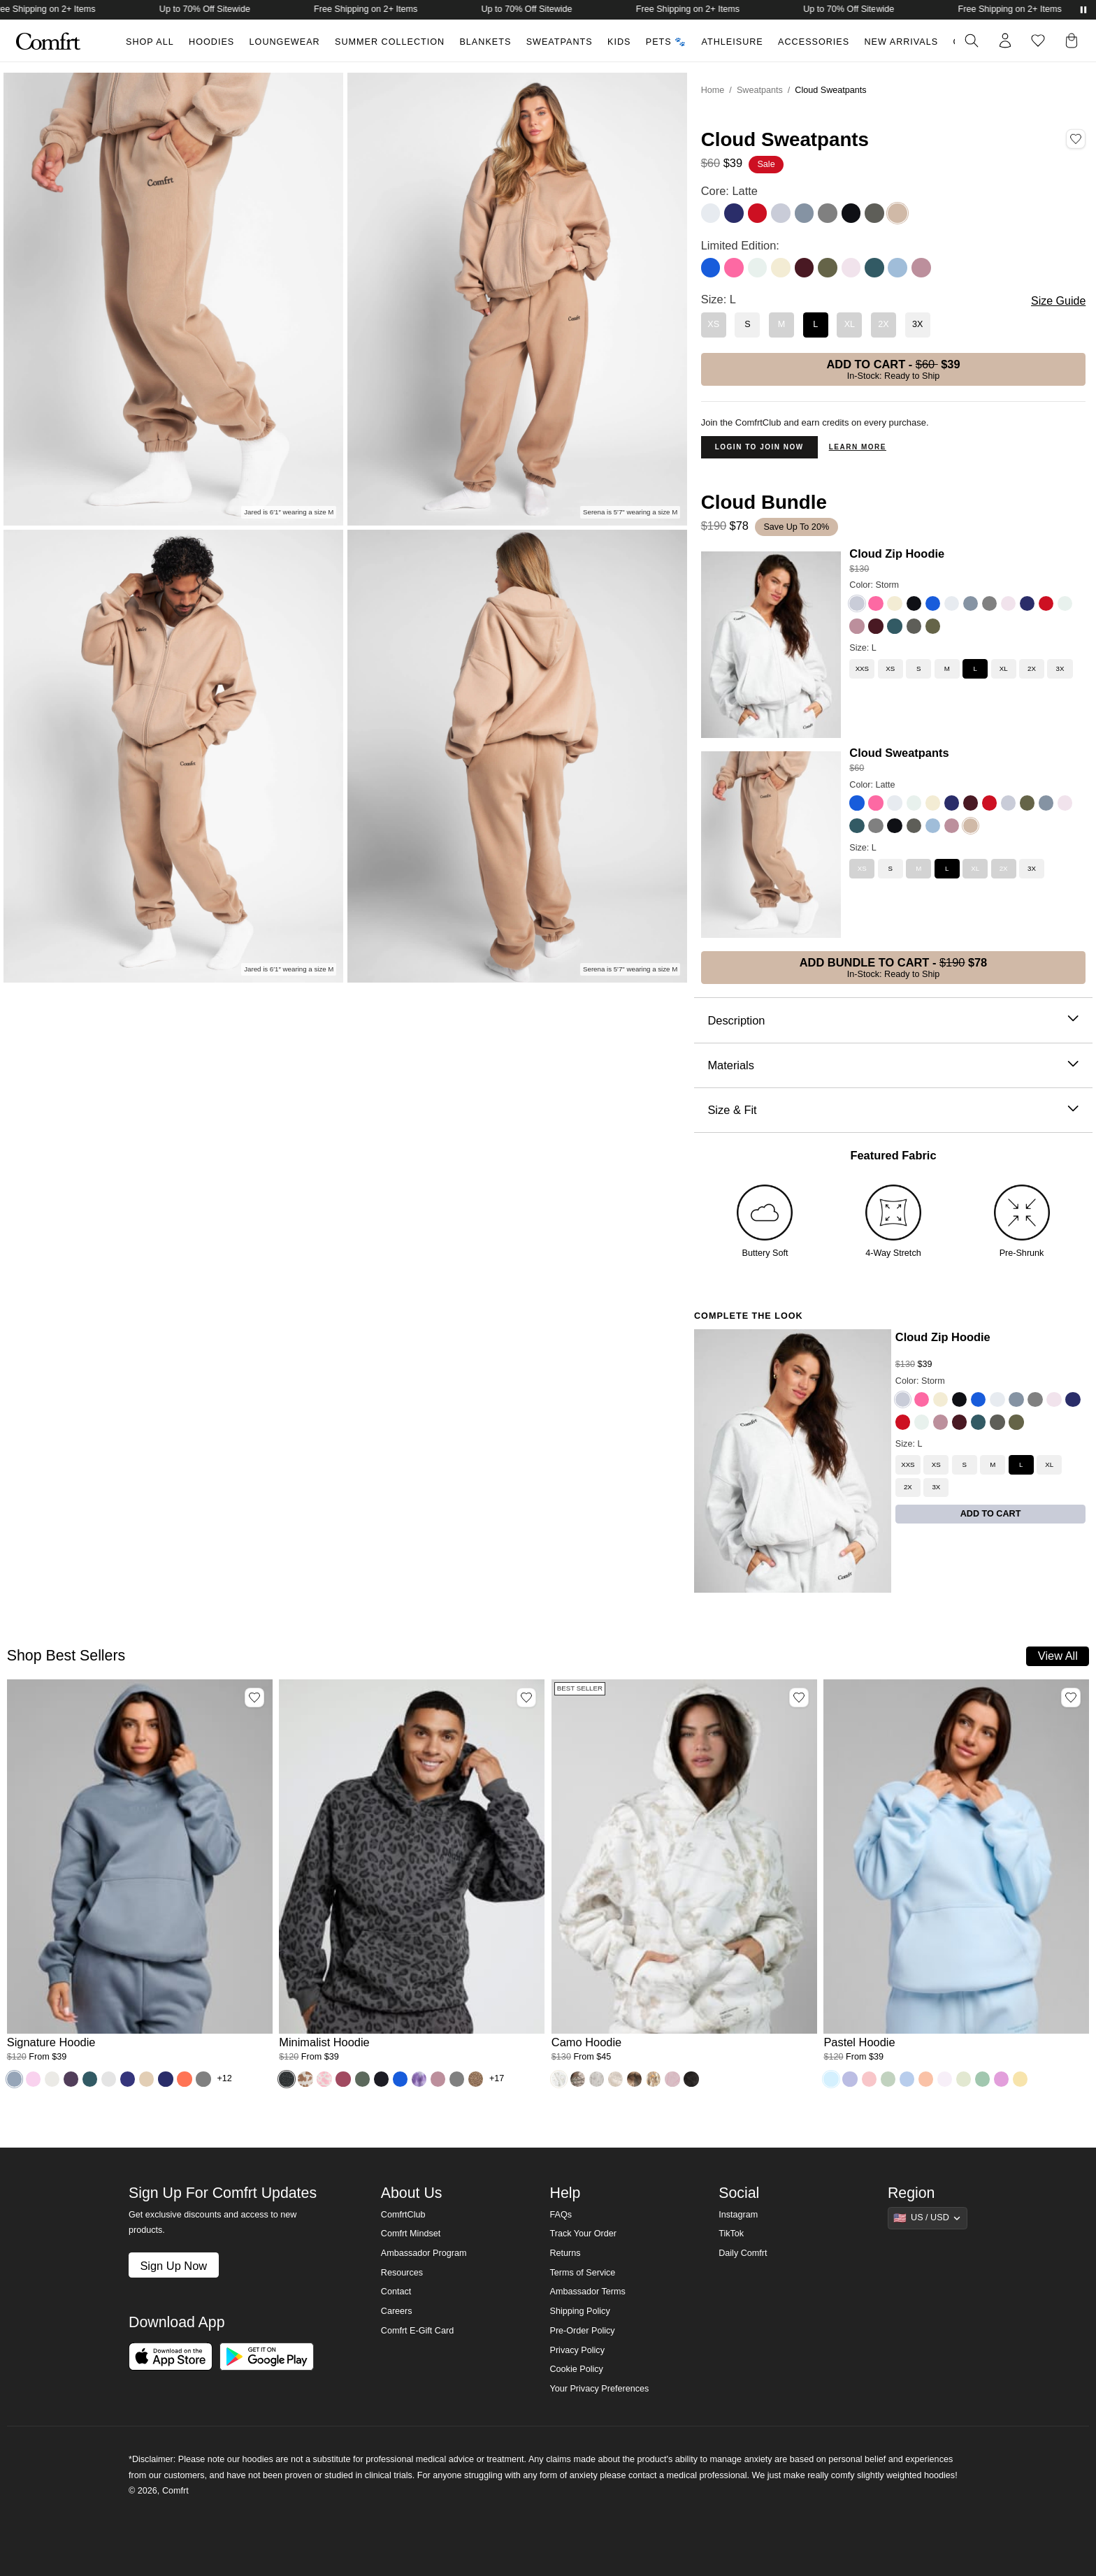 The image size is (1096, 2576). I want to click on Terms of Service, so click(582, 2273).